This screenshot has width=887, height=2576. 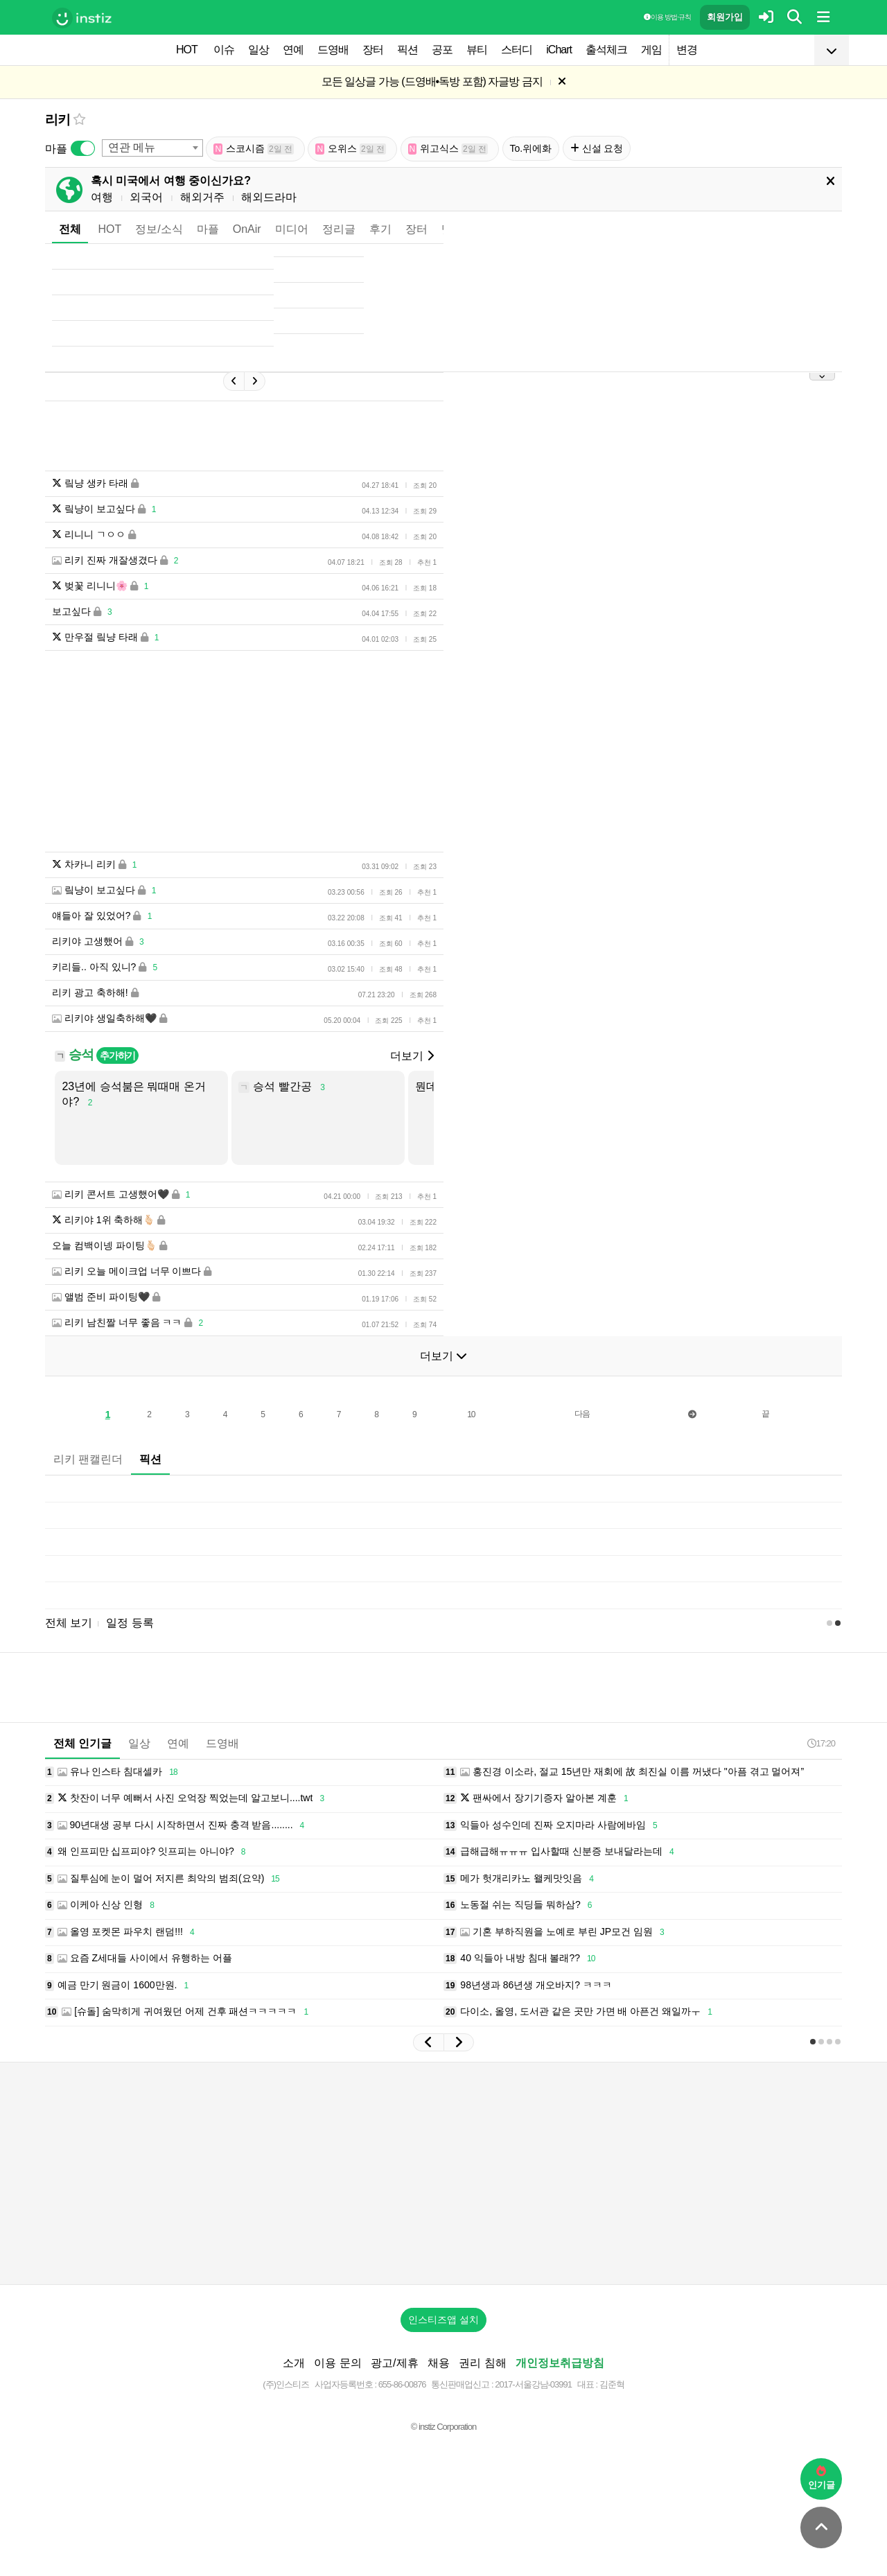 I want to click on 소개, so click(x=294, y=2363).